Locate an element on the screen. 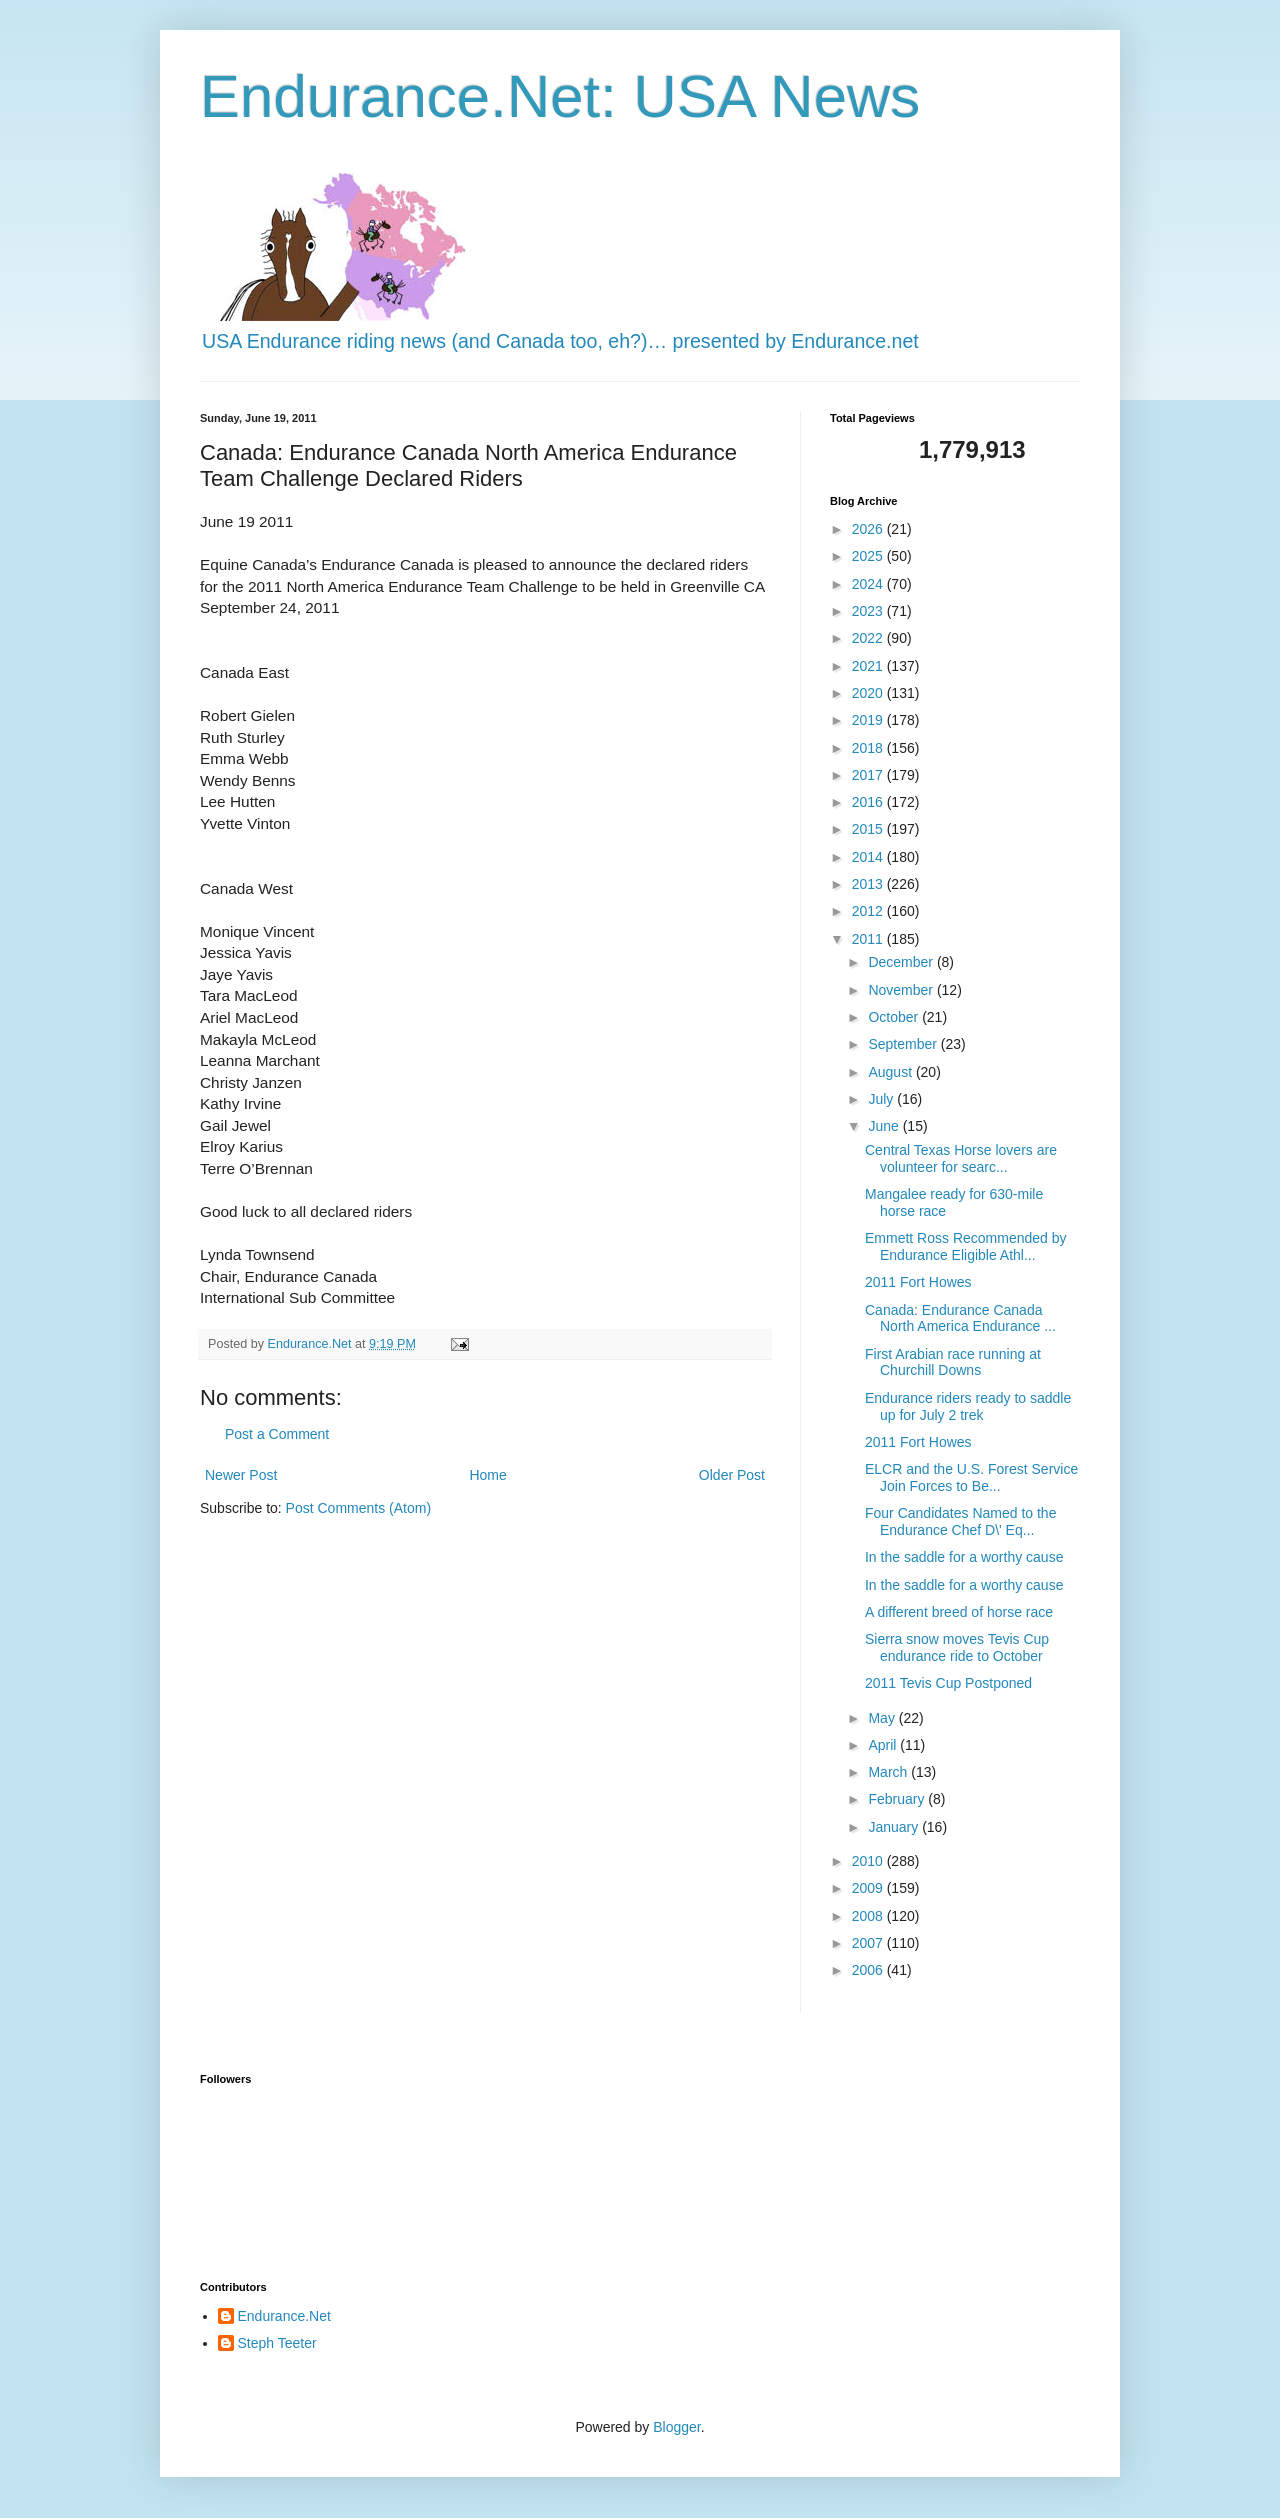 This screenshot has height=2518, width=1280. 2019 is located at coordinates (869, 720).